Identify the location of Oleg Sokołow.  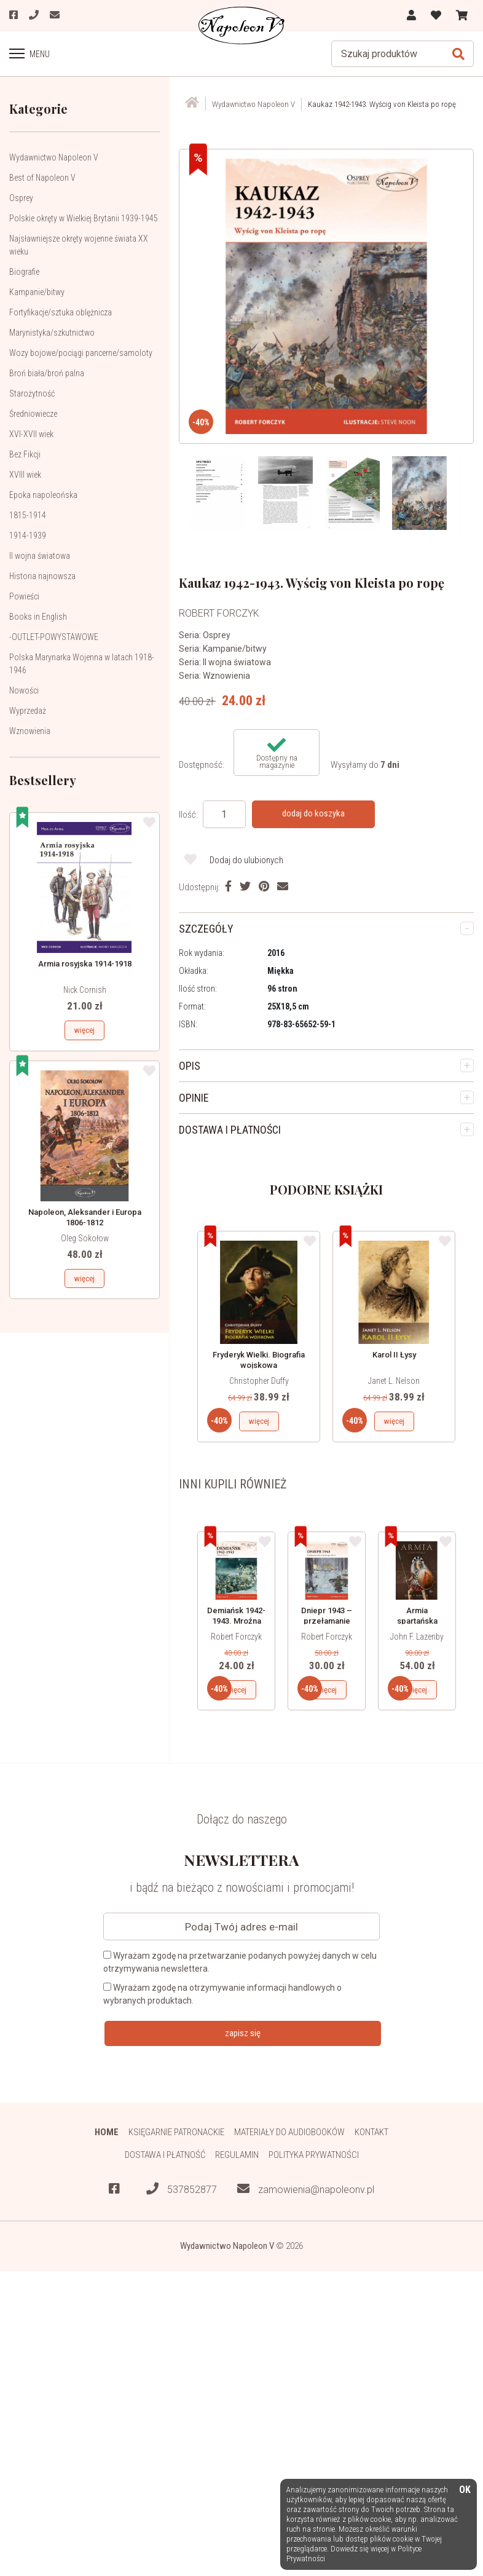
(85, 1238).